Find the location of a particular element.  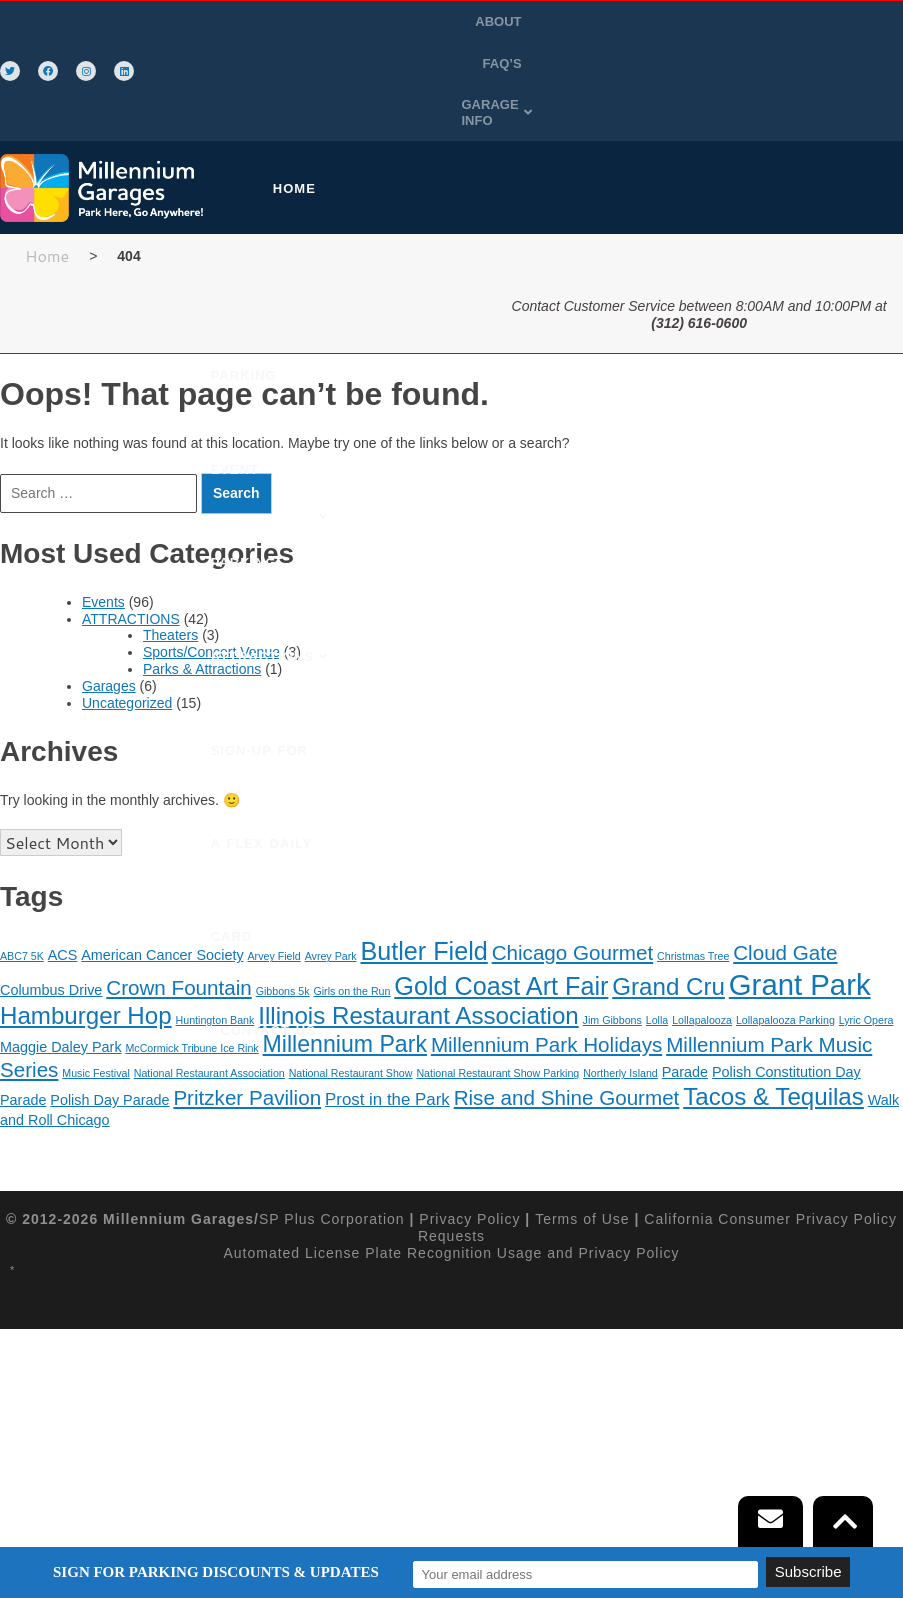

Crown Fountain [Crown Fountain (5 items)] is located at coordinates (178, 929).